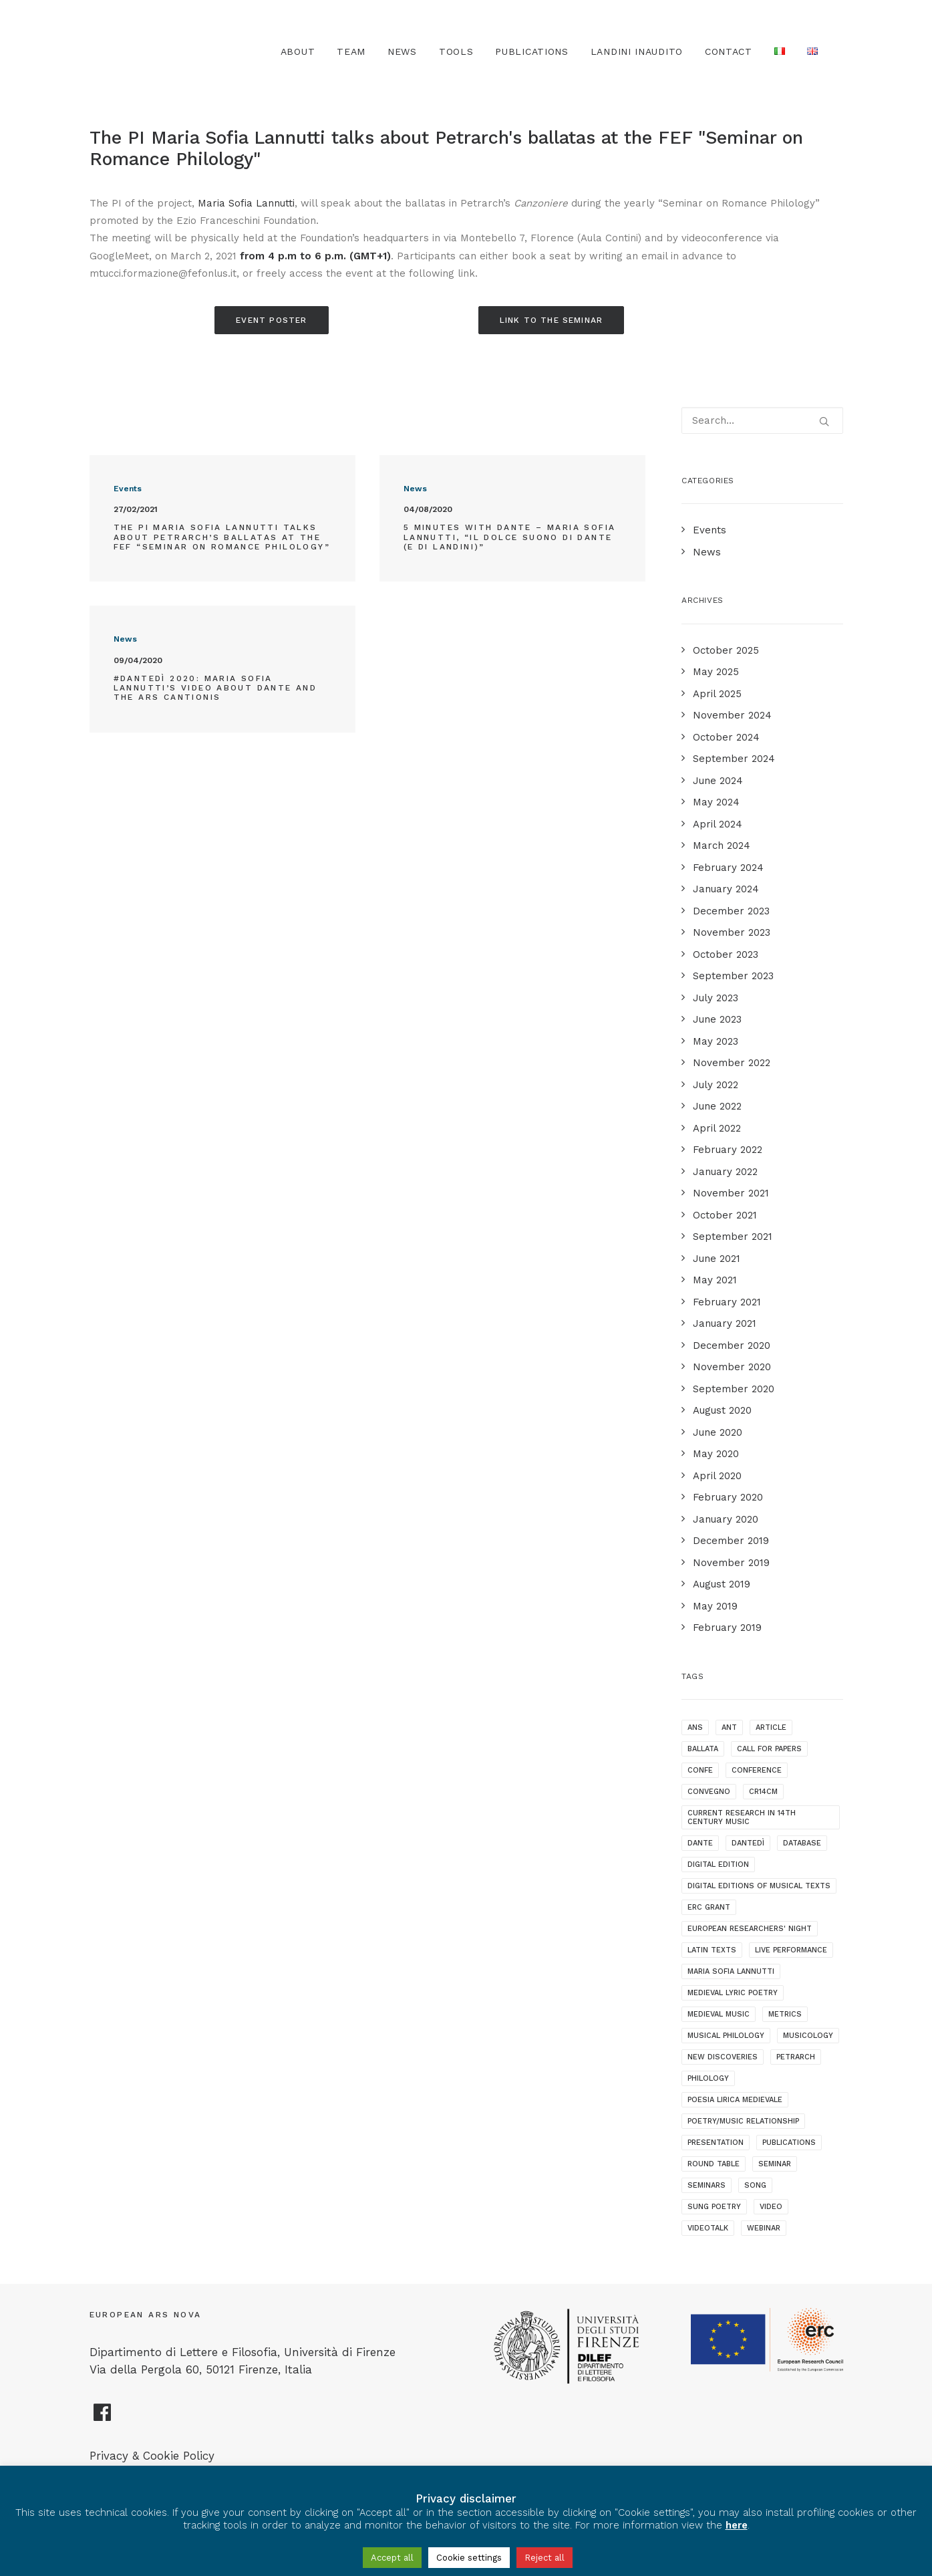  Describe the element at coordinates (164, 51) in the screenshot. I see `[European Ars Nova]` at that location.